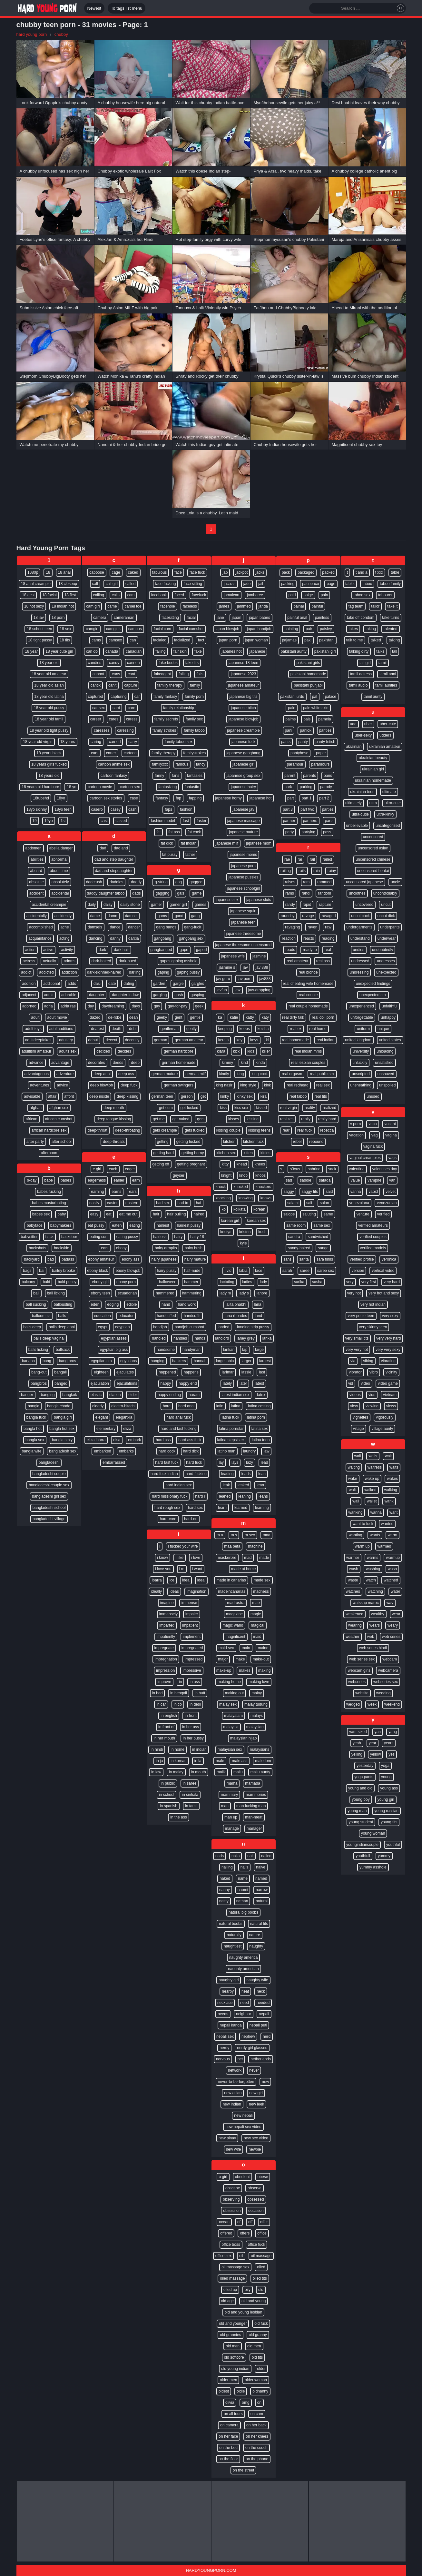  I want to click on danny, so click(115, 938).